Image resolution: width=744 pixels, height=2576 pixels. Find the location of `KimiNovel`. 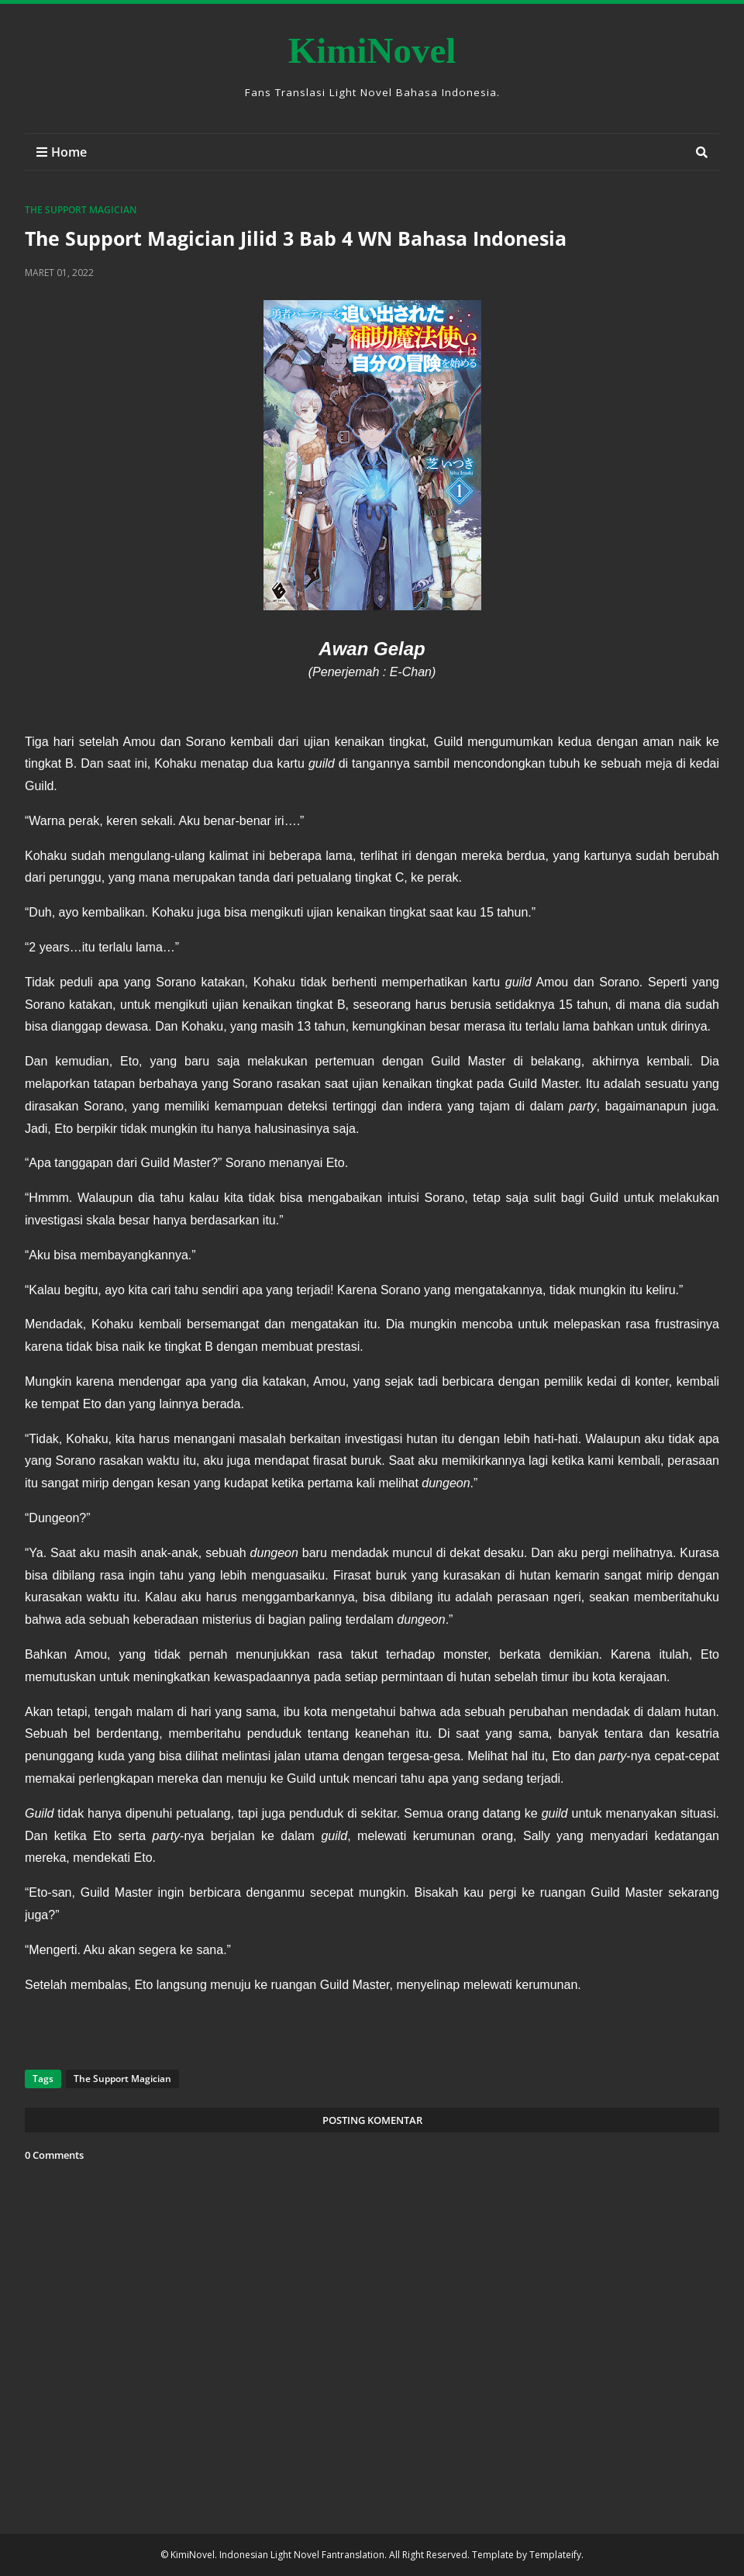

KimiNovel is located at coordinates (372, 50).